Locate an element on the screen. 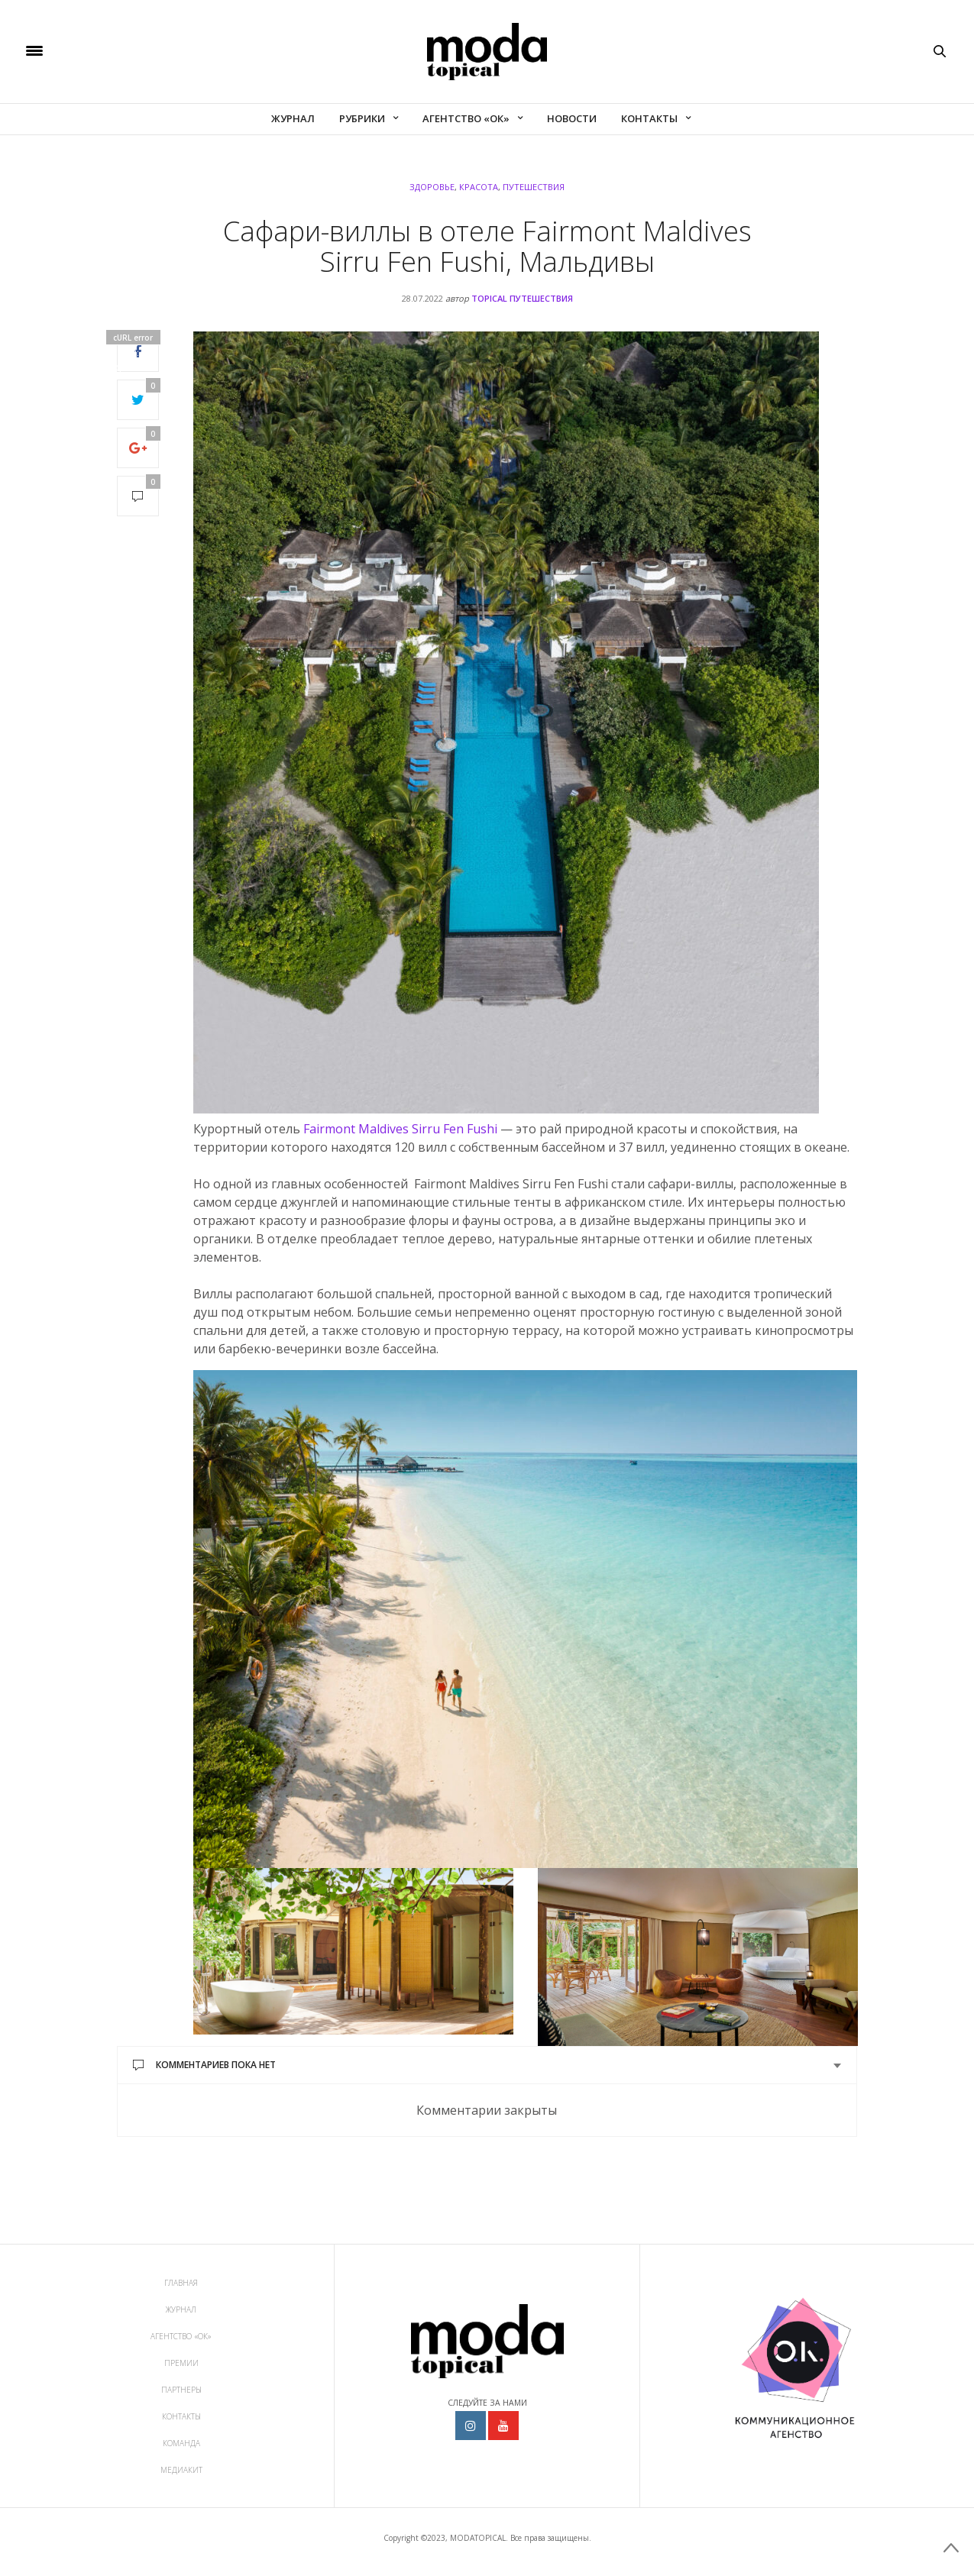  Агентство «ОК» is located at coordinates (466, 118).